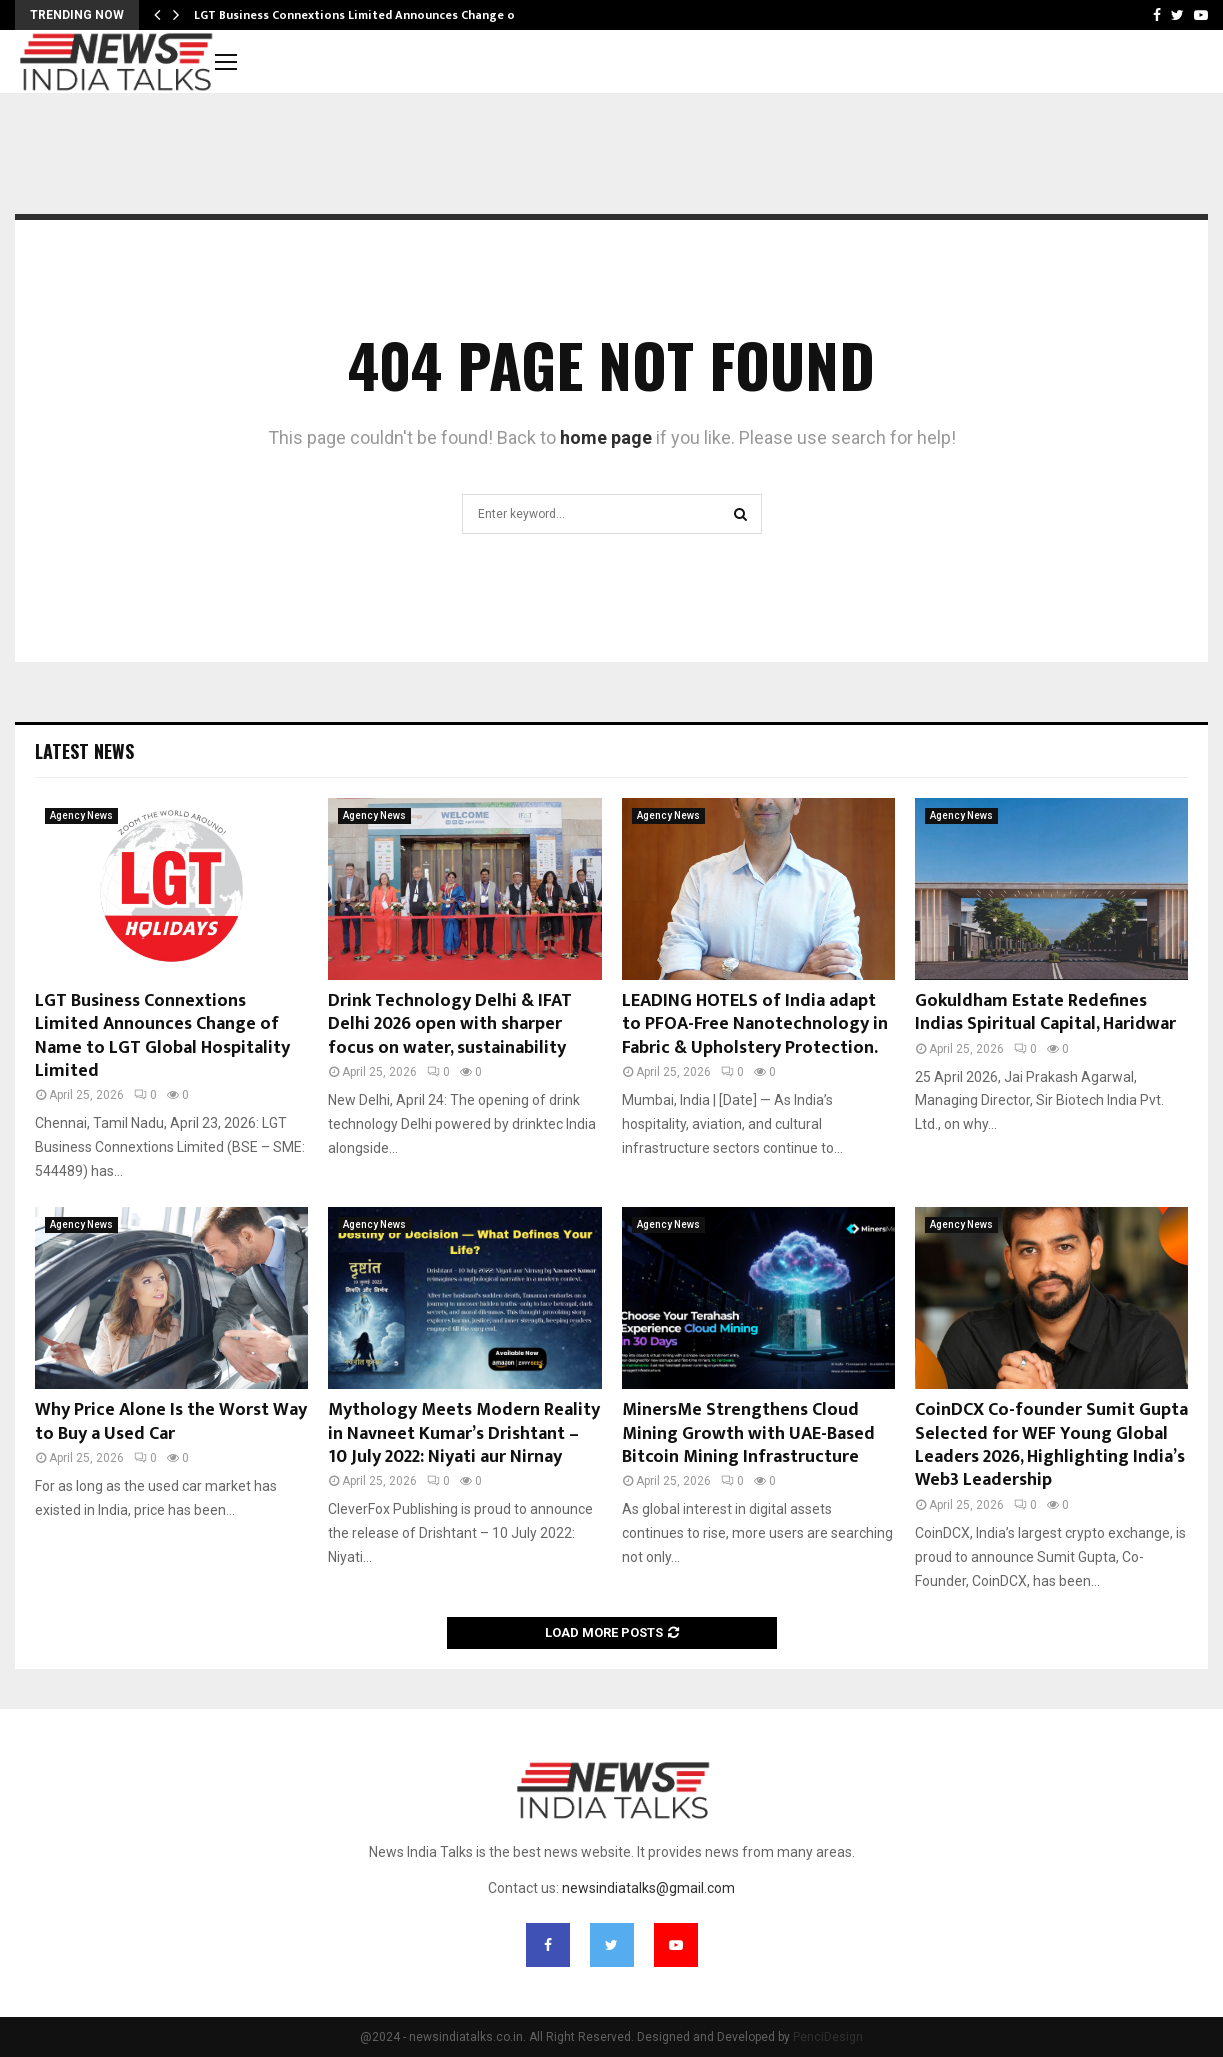 The image size is (1223, 2057). Describe the element at coordinates (828, 2037) in the screenshot. I see `PenciDesign` at that location.